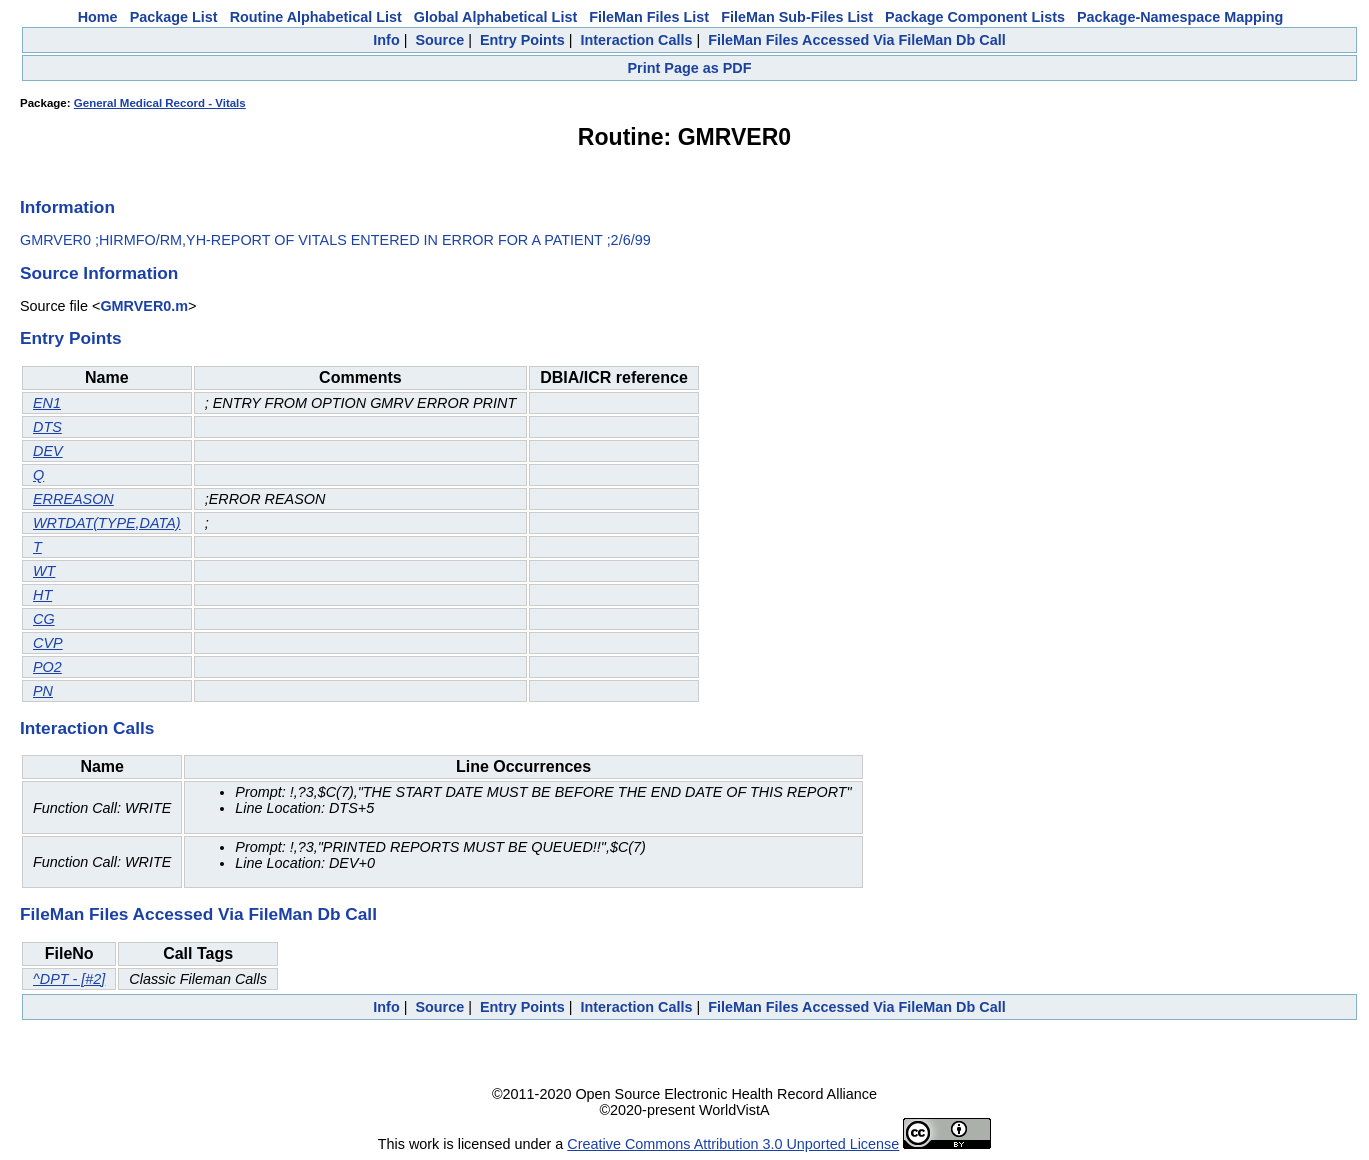 The width and height of the screenshot is (1369, 1160). Describe the element at coordinates (69, 979) in the screenshot. I see `^DPT - [#2]` at that location.